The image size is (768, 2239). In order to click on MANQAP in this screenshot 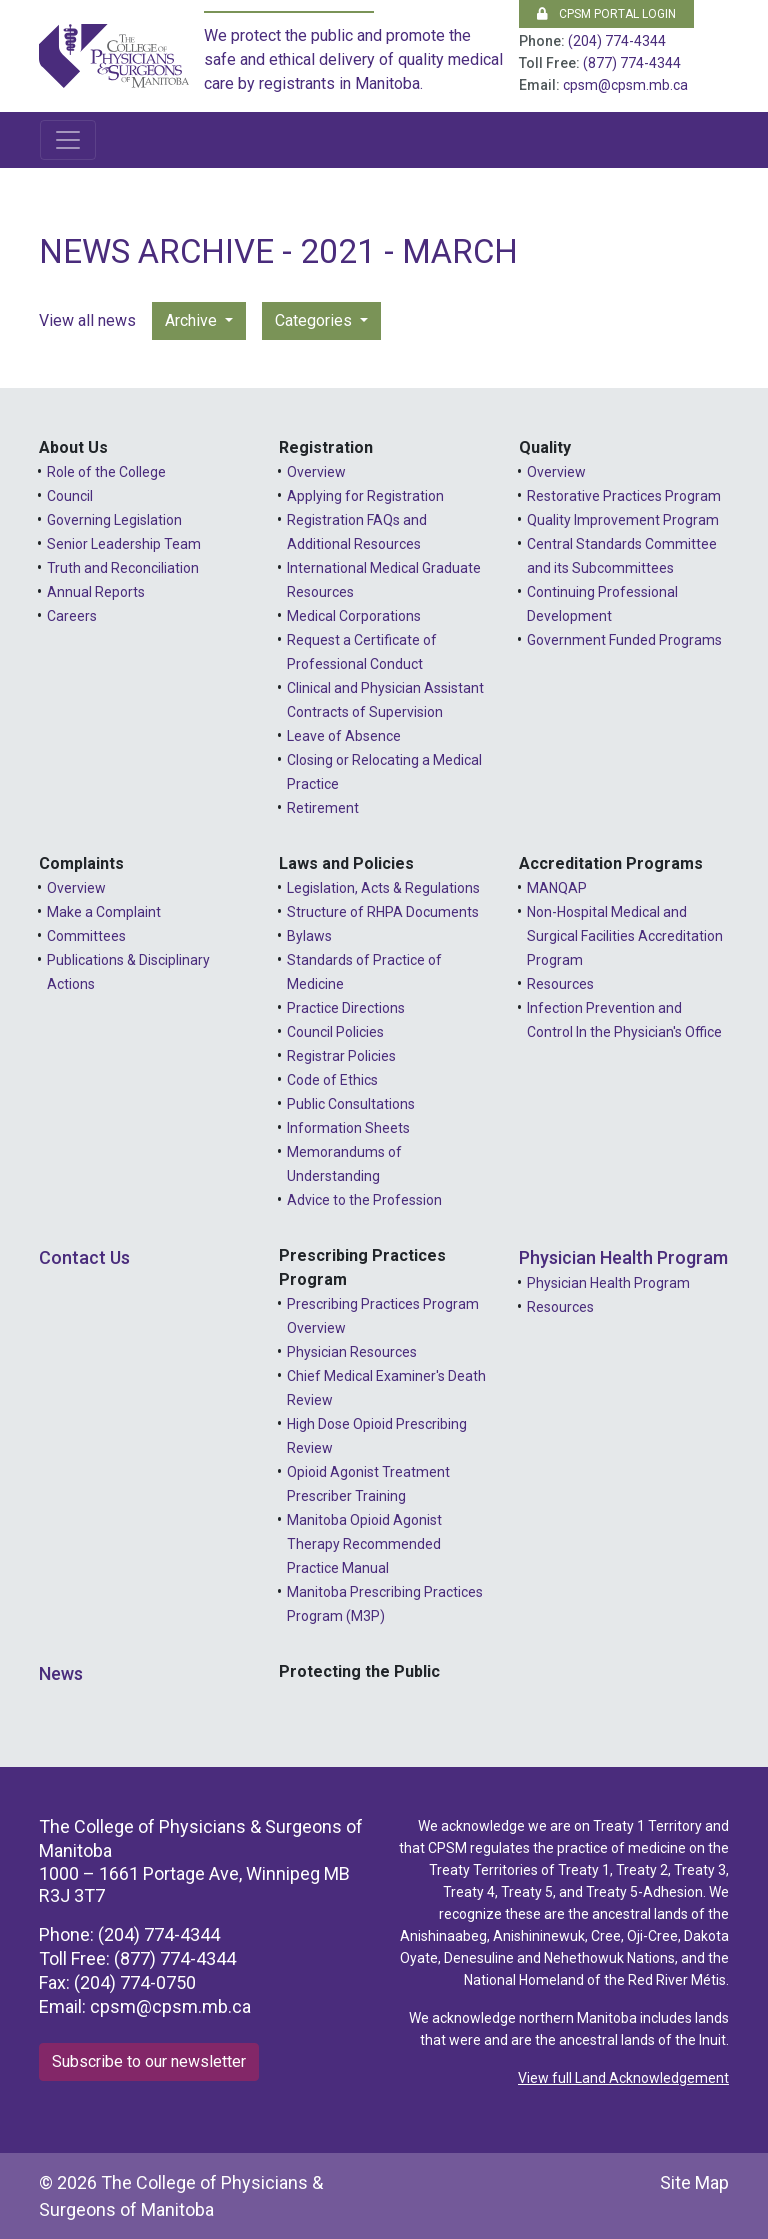, I will do `click(557, 888)`.